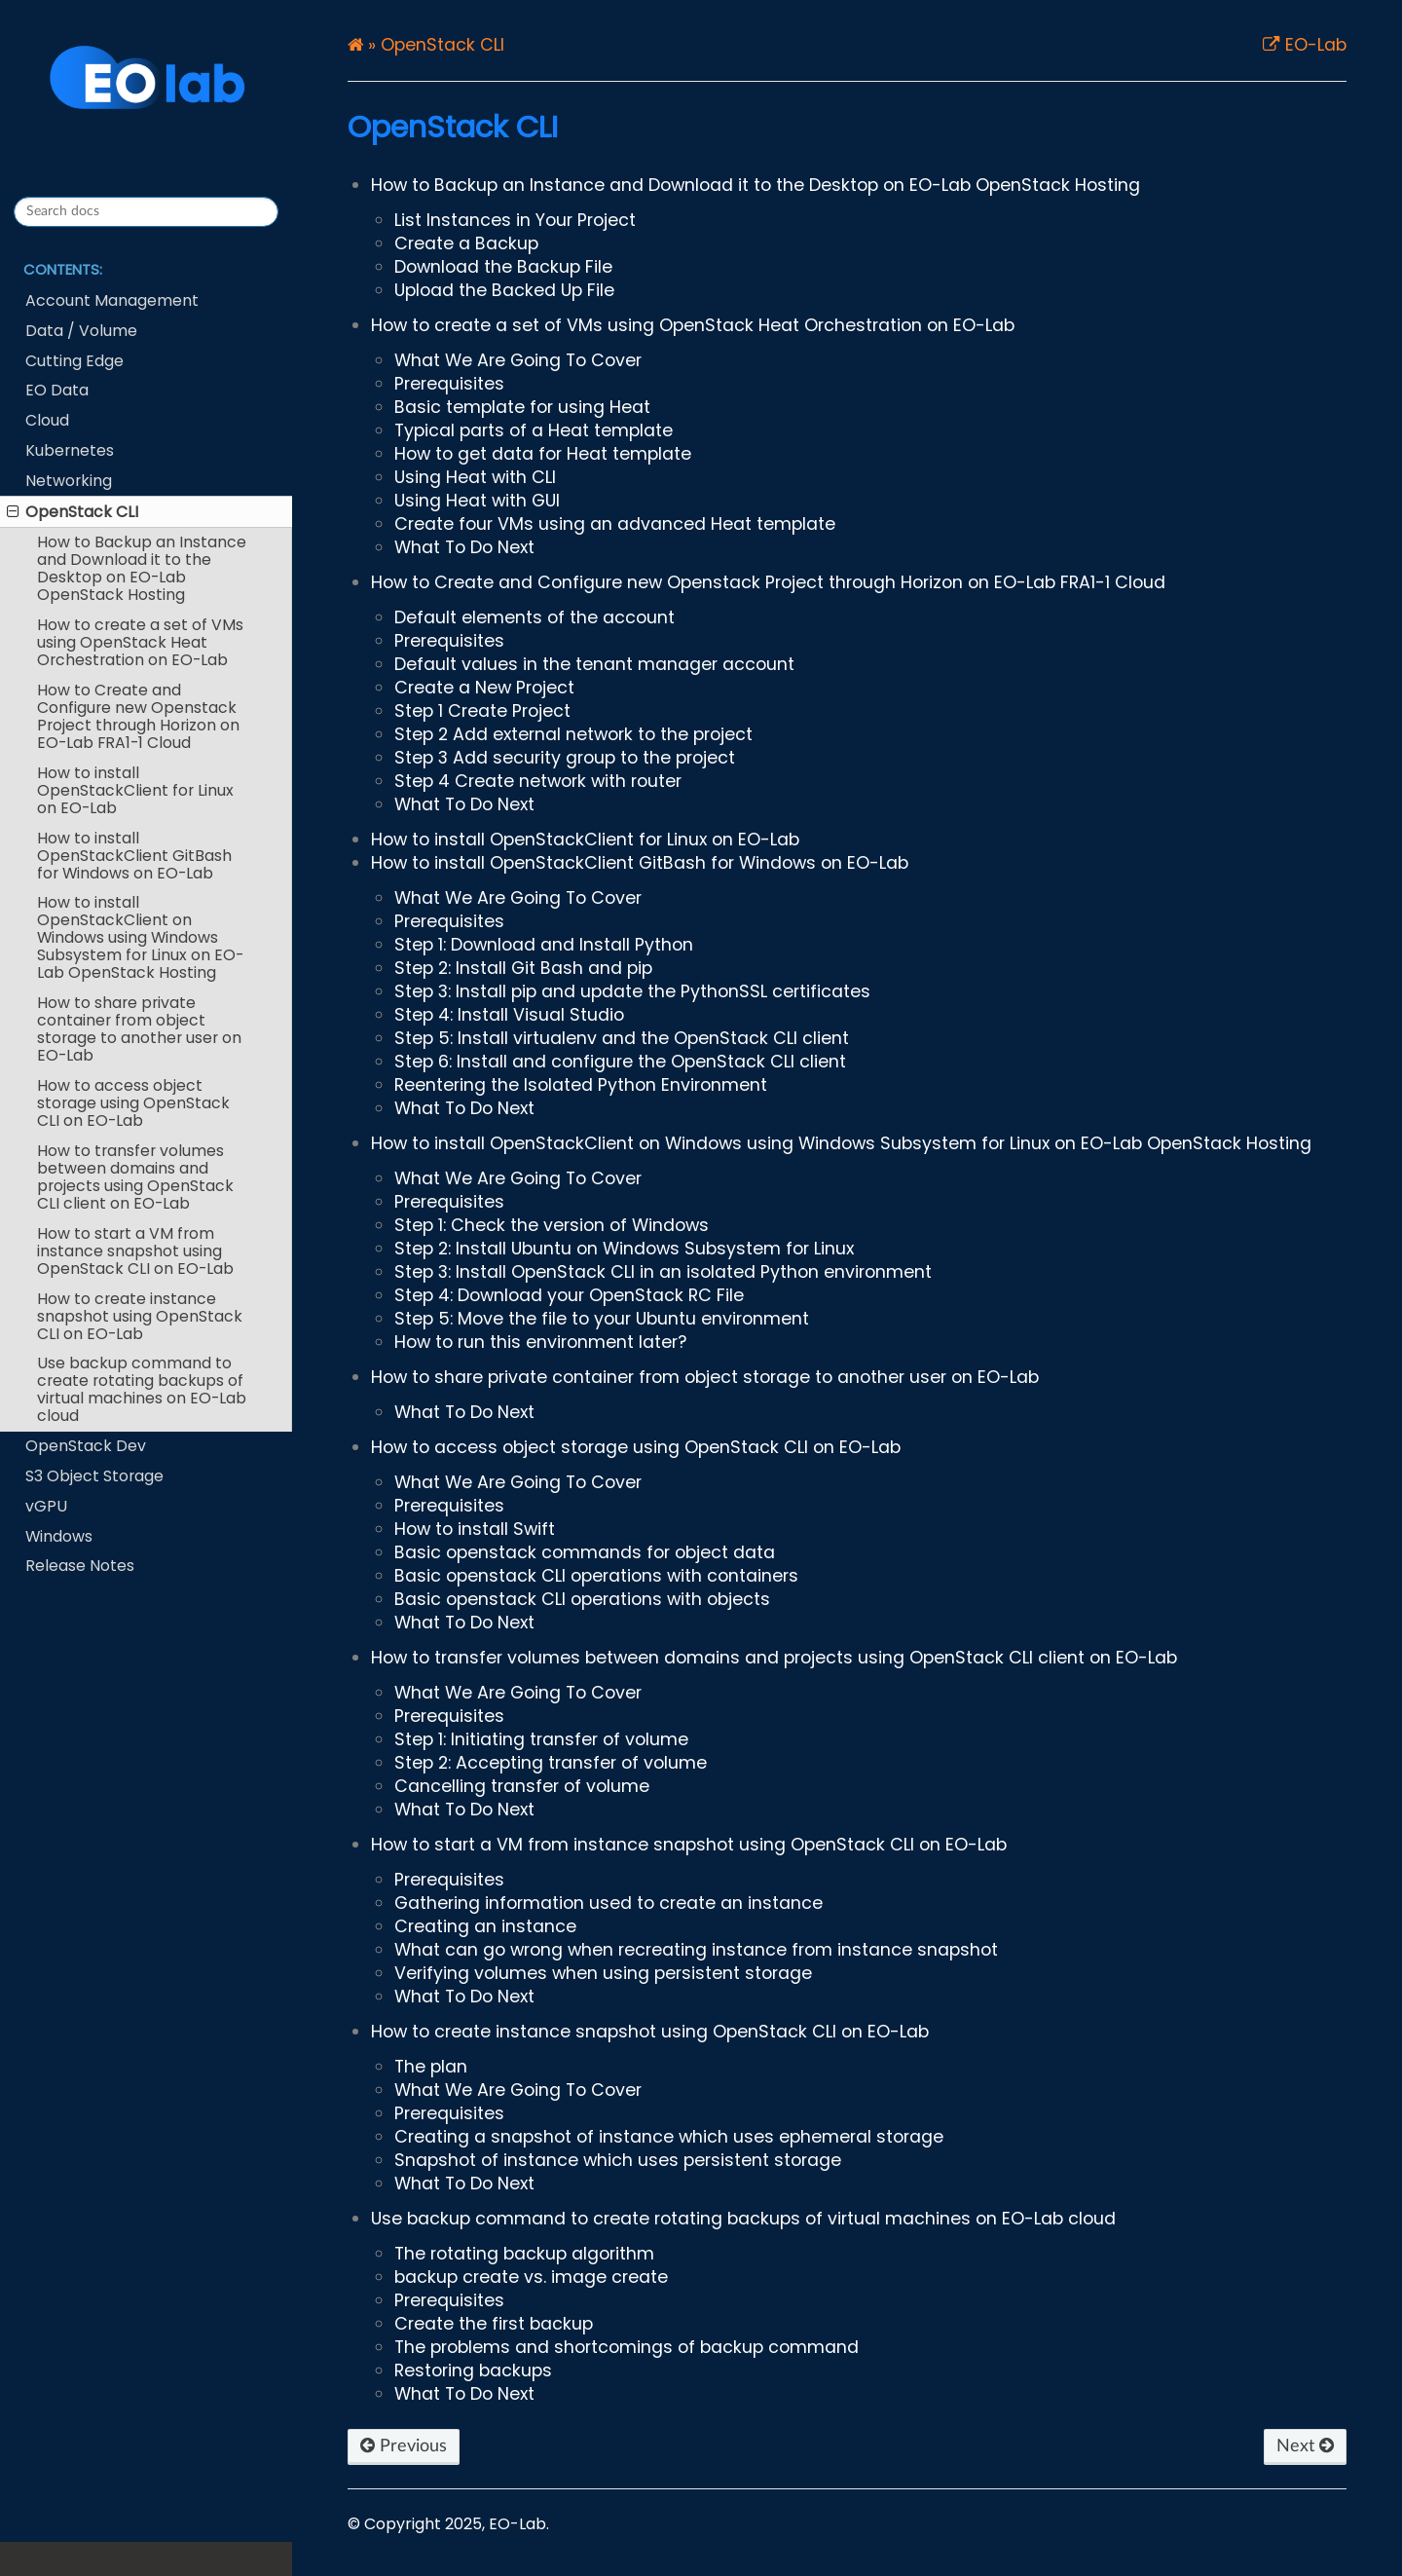 The height and width of the screenshot is (2576, 1402). What do you see at coordinates (582, 1599) in the screenshot?
I see `Basic openstack CLI operations with objects` at bounding box center [582, 1599].